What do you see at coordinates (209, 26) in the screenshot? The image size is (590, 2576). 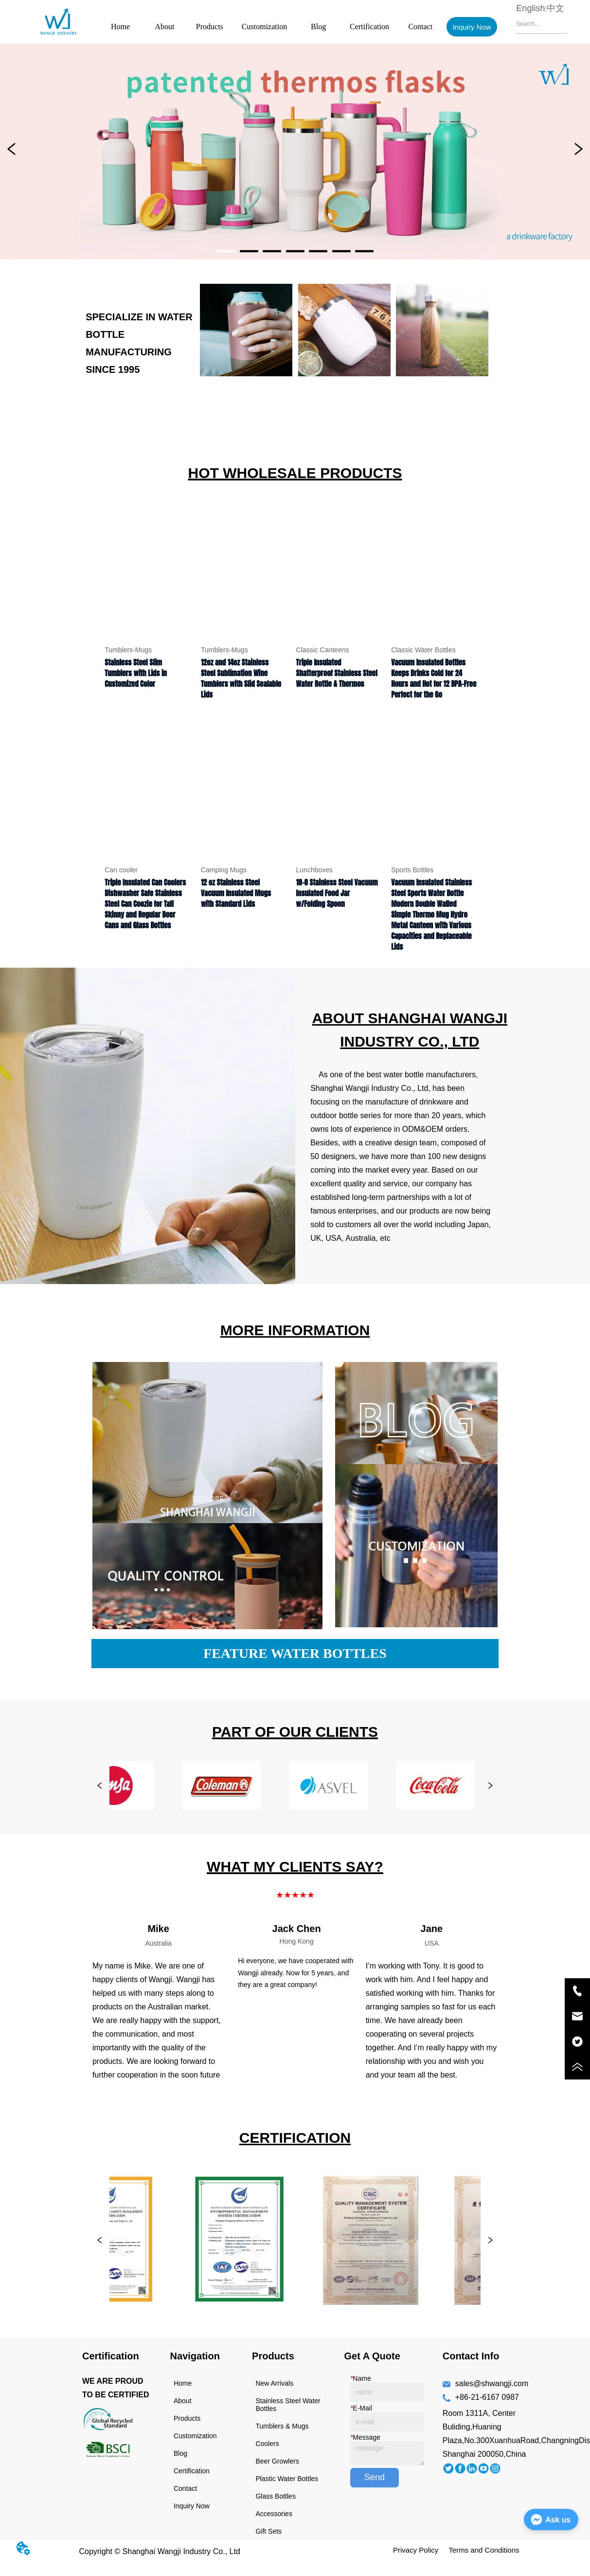 I see `Products` at bounding box center [209, 26].